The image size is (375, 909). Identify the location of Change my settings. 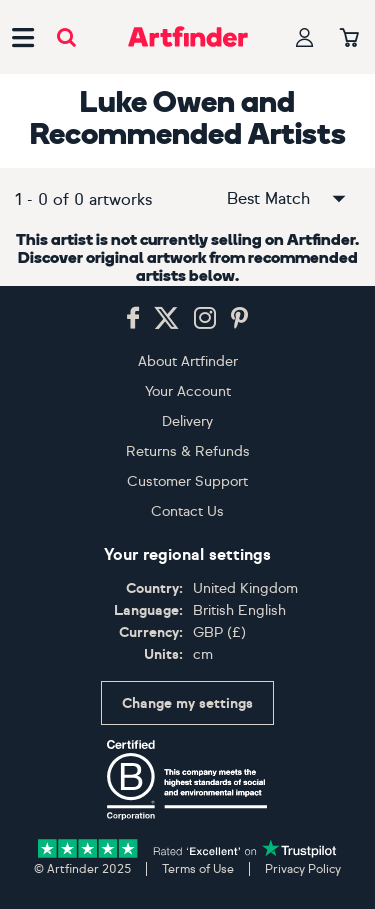
(187, 703).